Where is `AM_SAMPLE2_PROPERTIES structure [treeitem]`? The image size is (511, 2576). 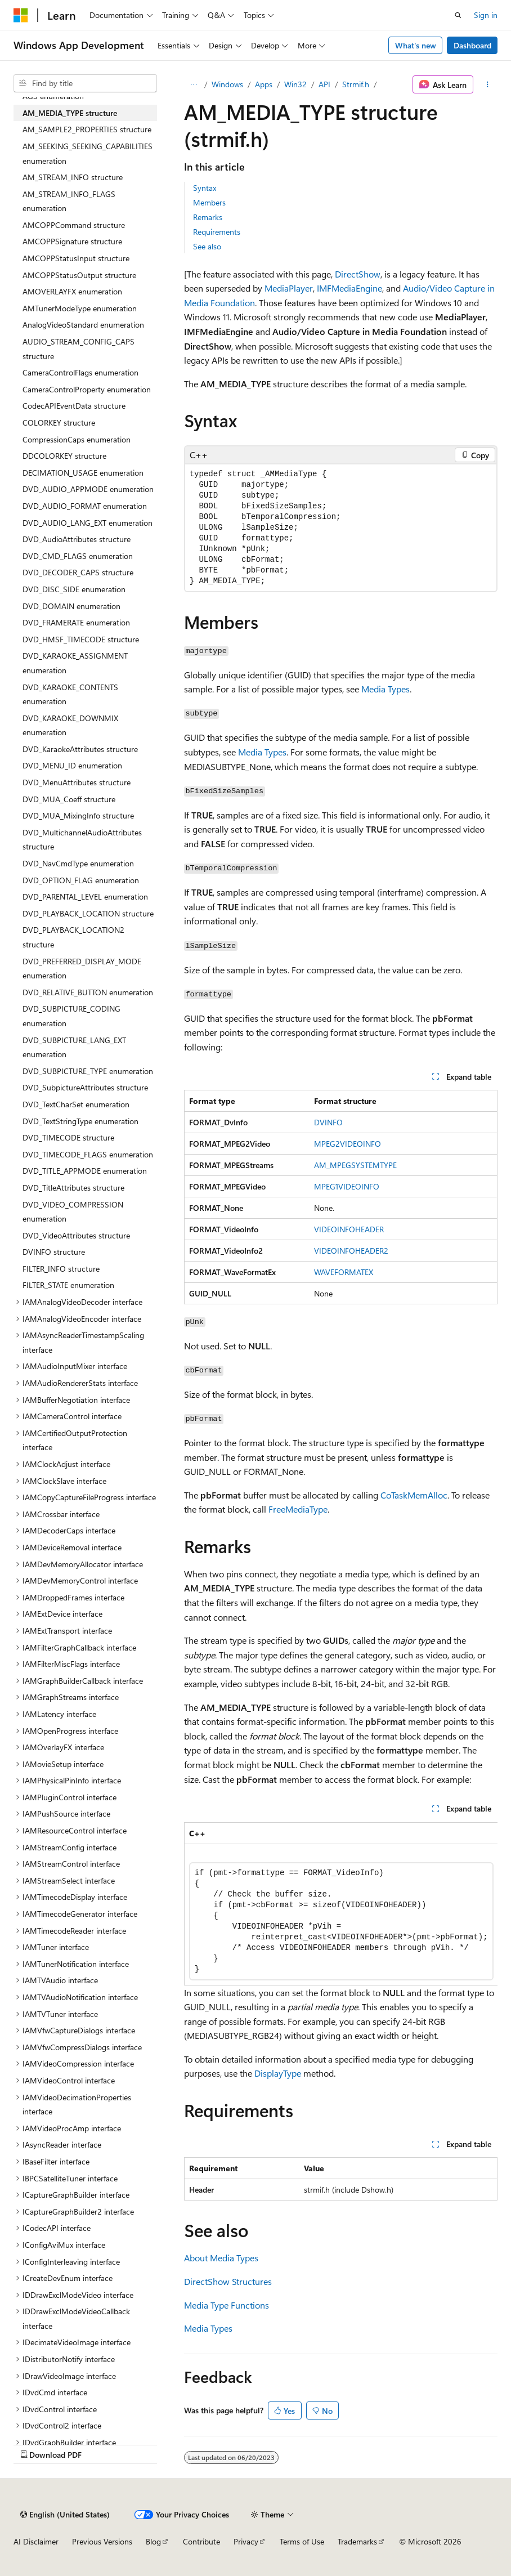
AM_SAMPLE2_PROPERTIES structure [treeitem] is located at coordinates (87, 129).